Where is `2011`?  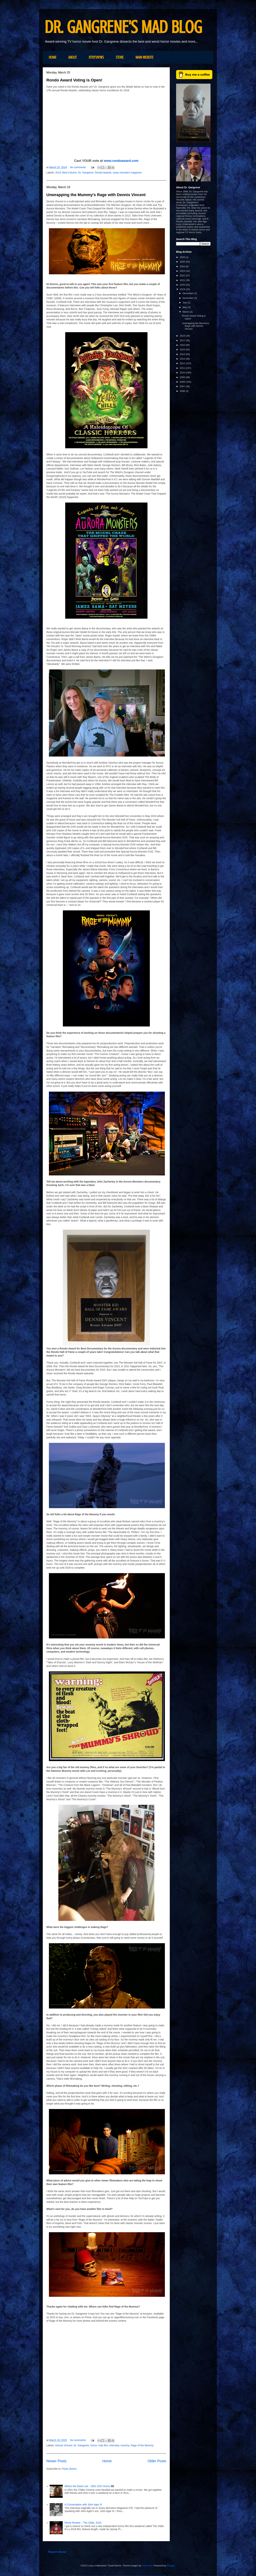 2011 is located at coordinates (183, 368).